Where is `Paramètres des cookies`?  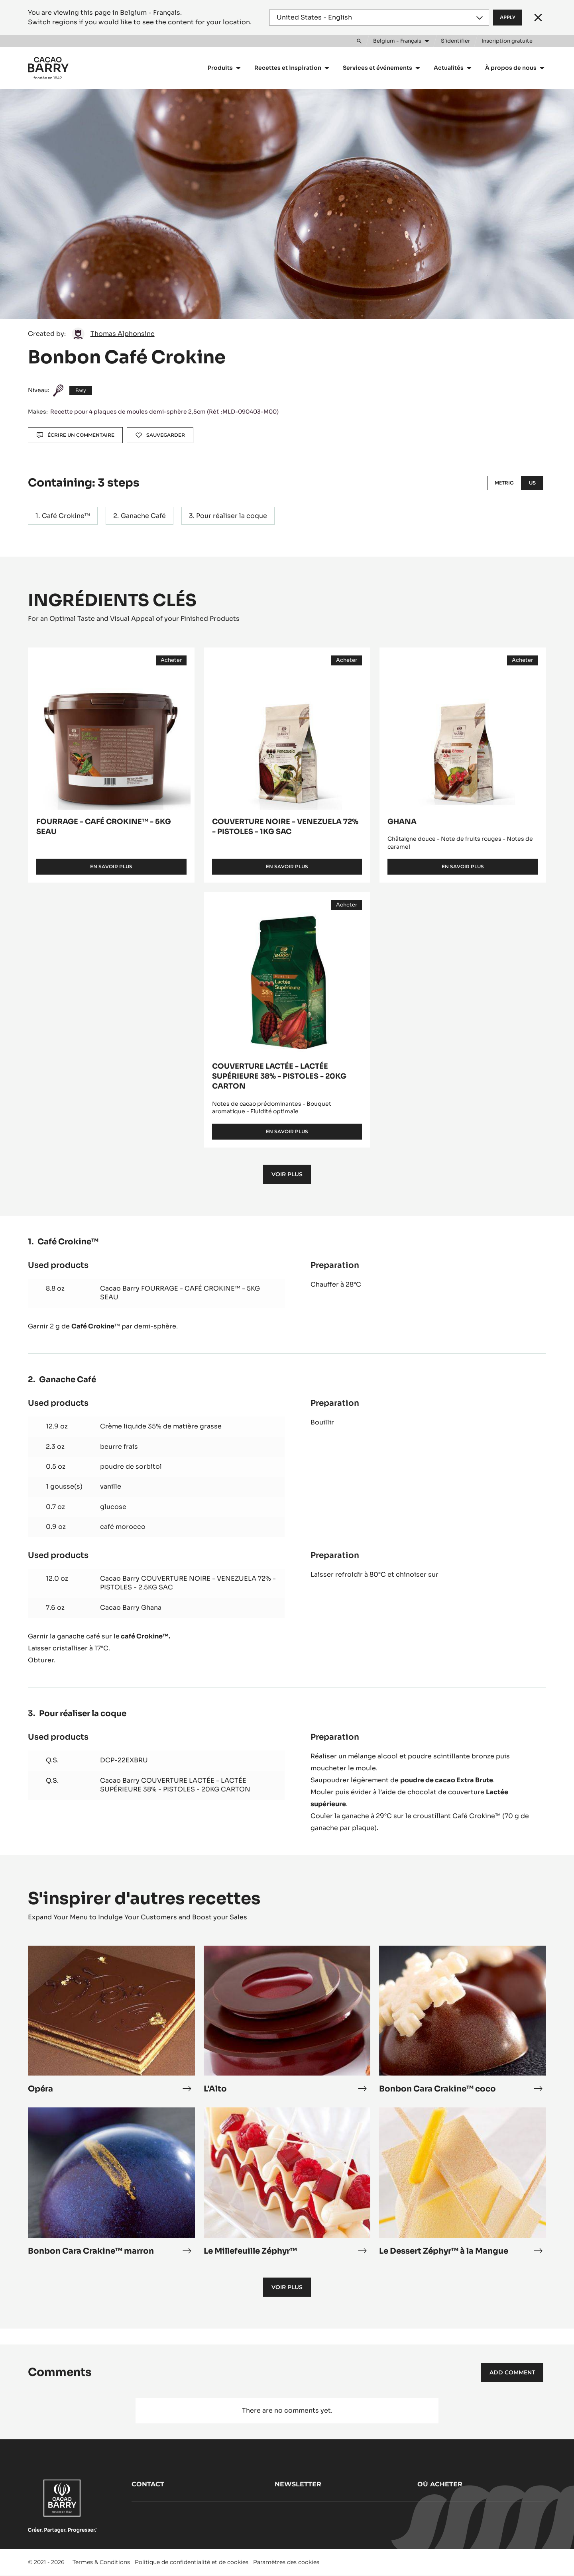
Paramètres des cookies is located at coordinates (286, 2562).